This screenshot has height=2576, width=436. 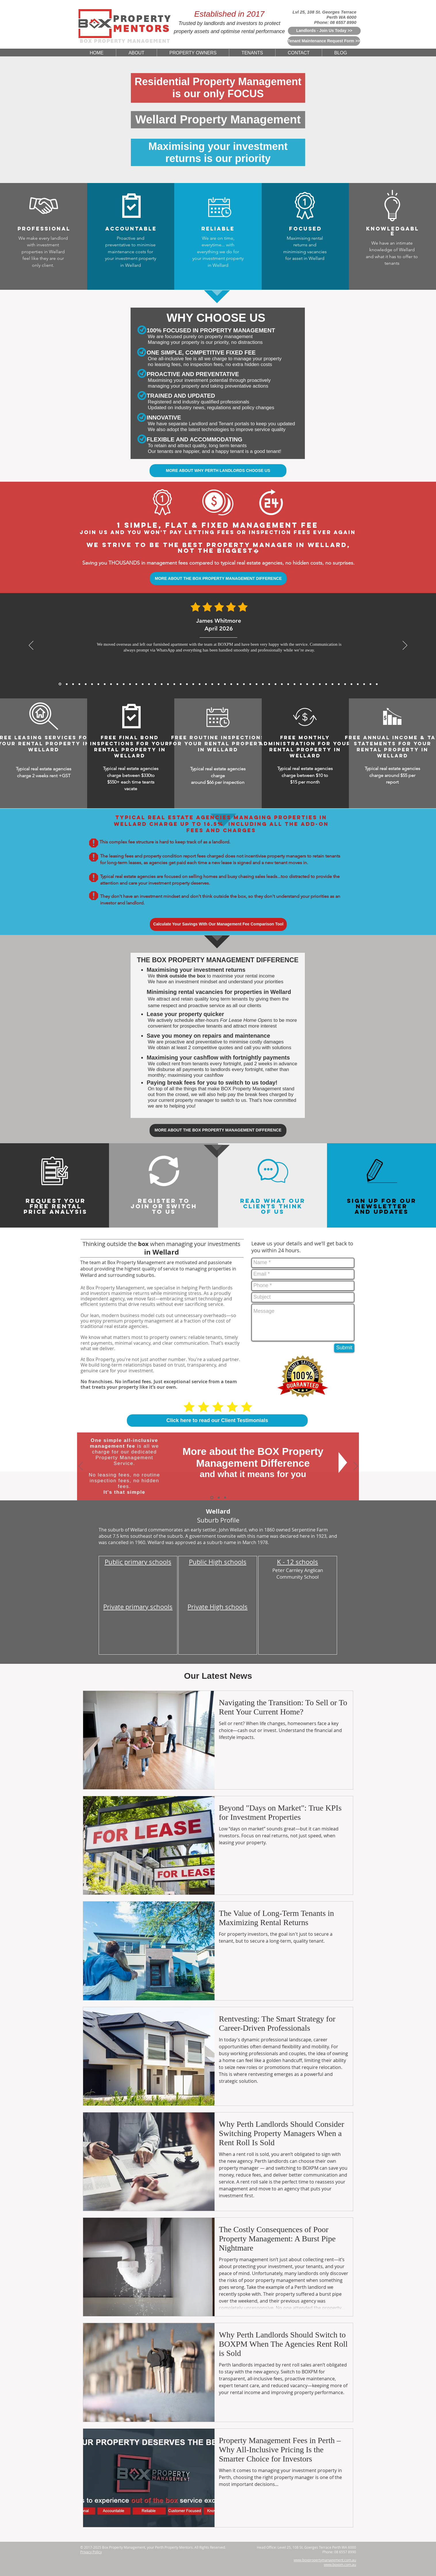 I want to click on [5 Star Reviews From Priya Chandra for BoxPM], so click(x=161, y=684).